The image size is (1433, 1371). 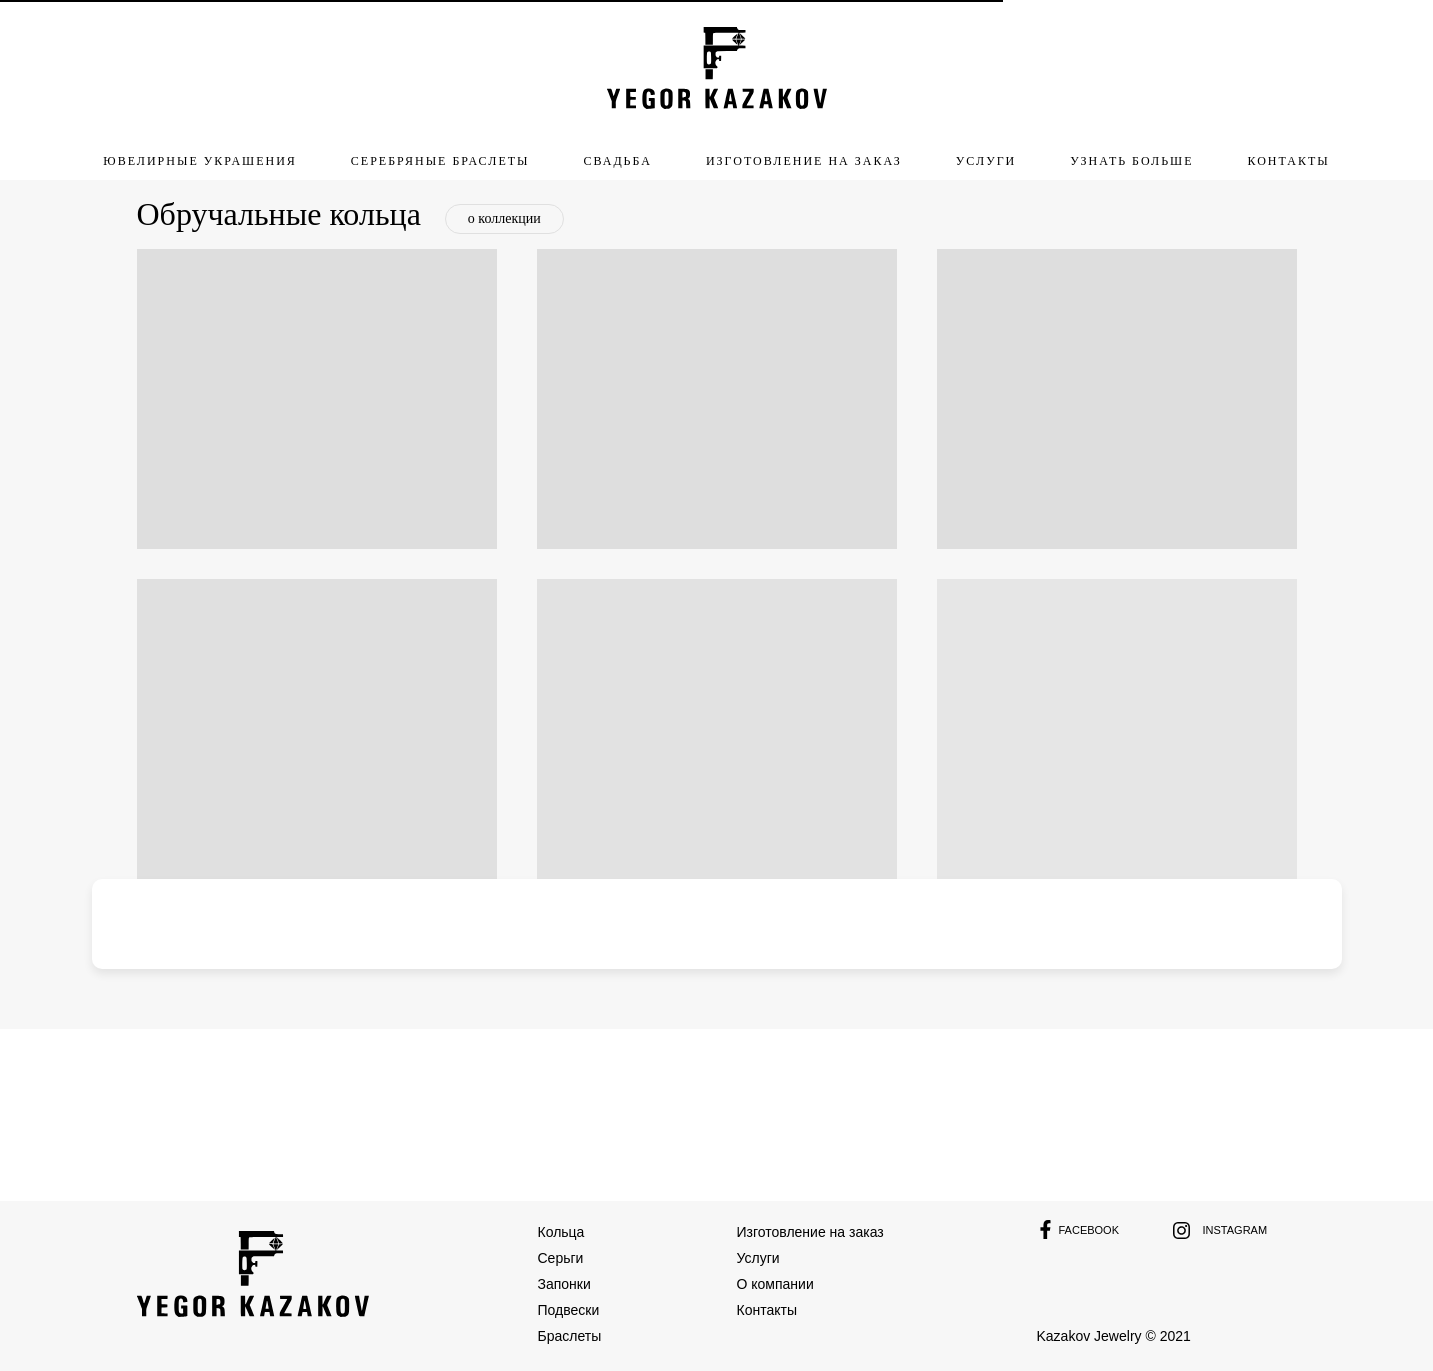 I want to click on Контакты, so click(x=1288, y=161).